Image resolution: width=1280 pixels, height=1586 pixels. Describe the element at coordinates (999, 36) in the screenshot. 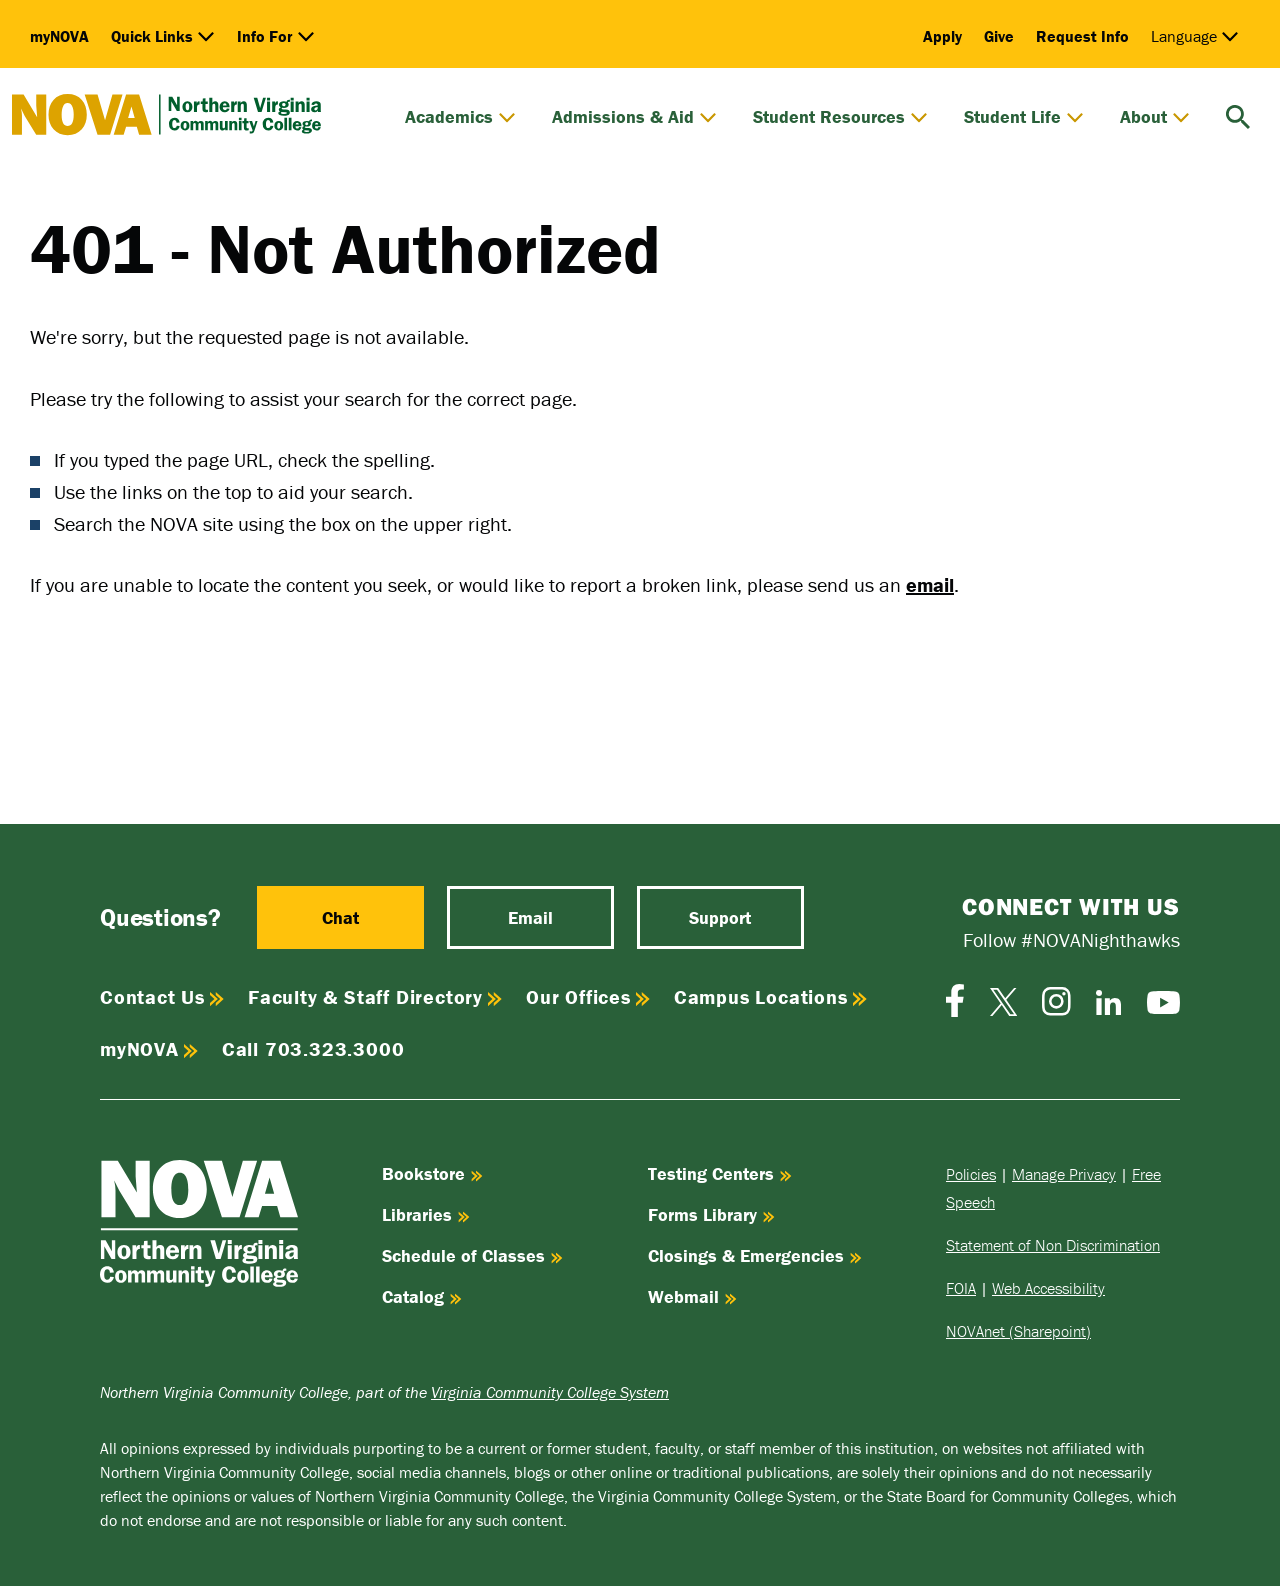

I see `Give` at that location.